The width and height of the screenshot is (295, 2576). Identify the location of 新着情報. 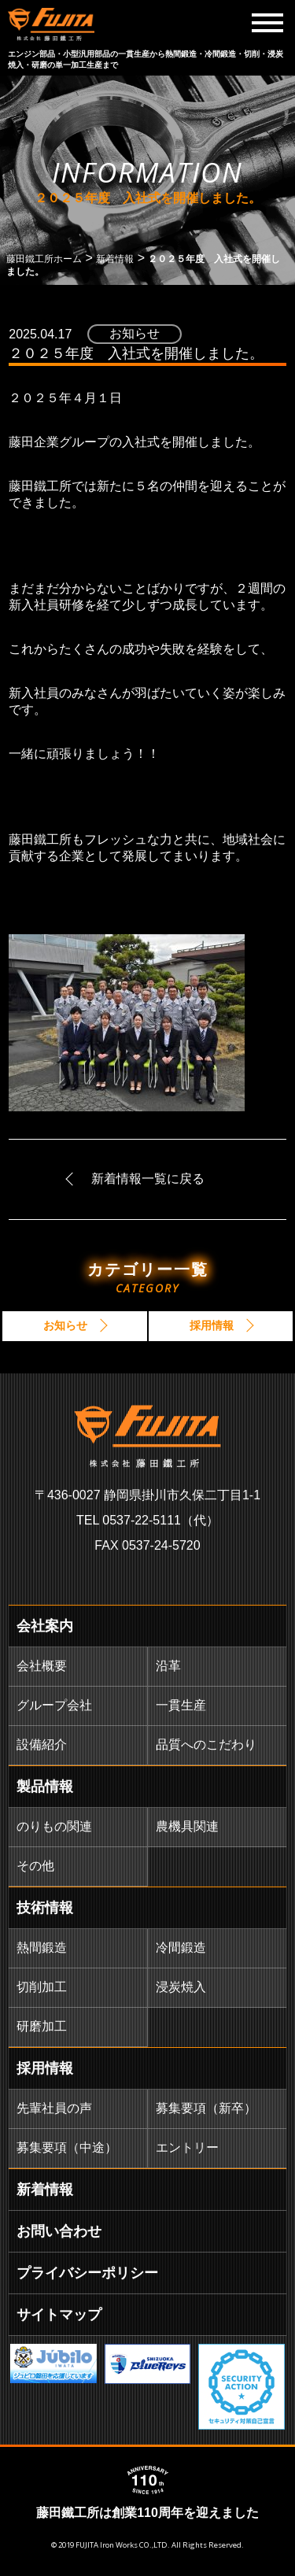
(45, 2189).